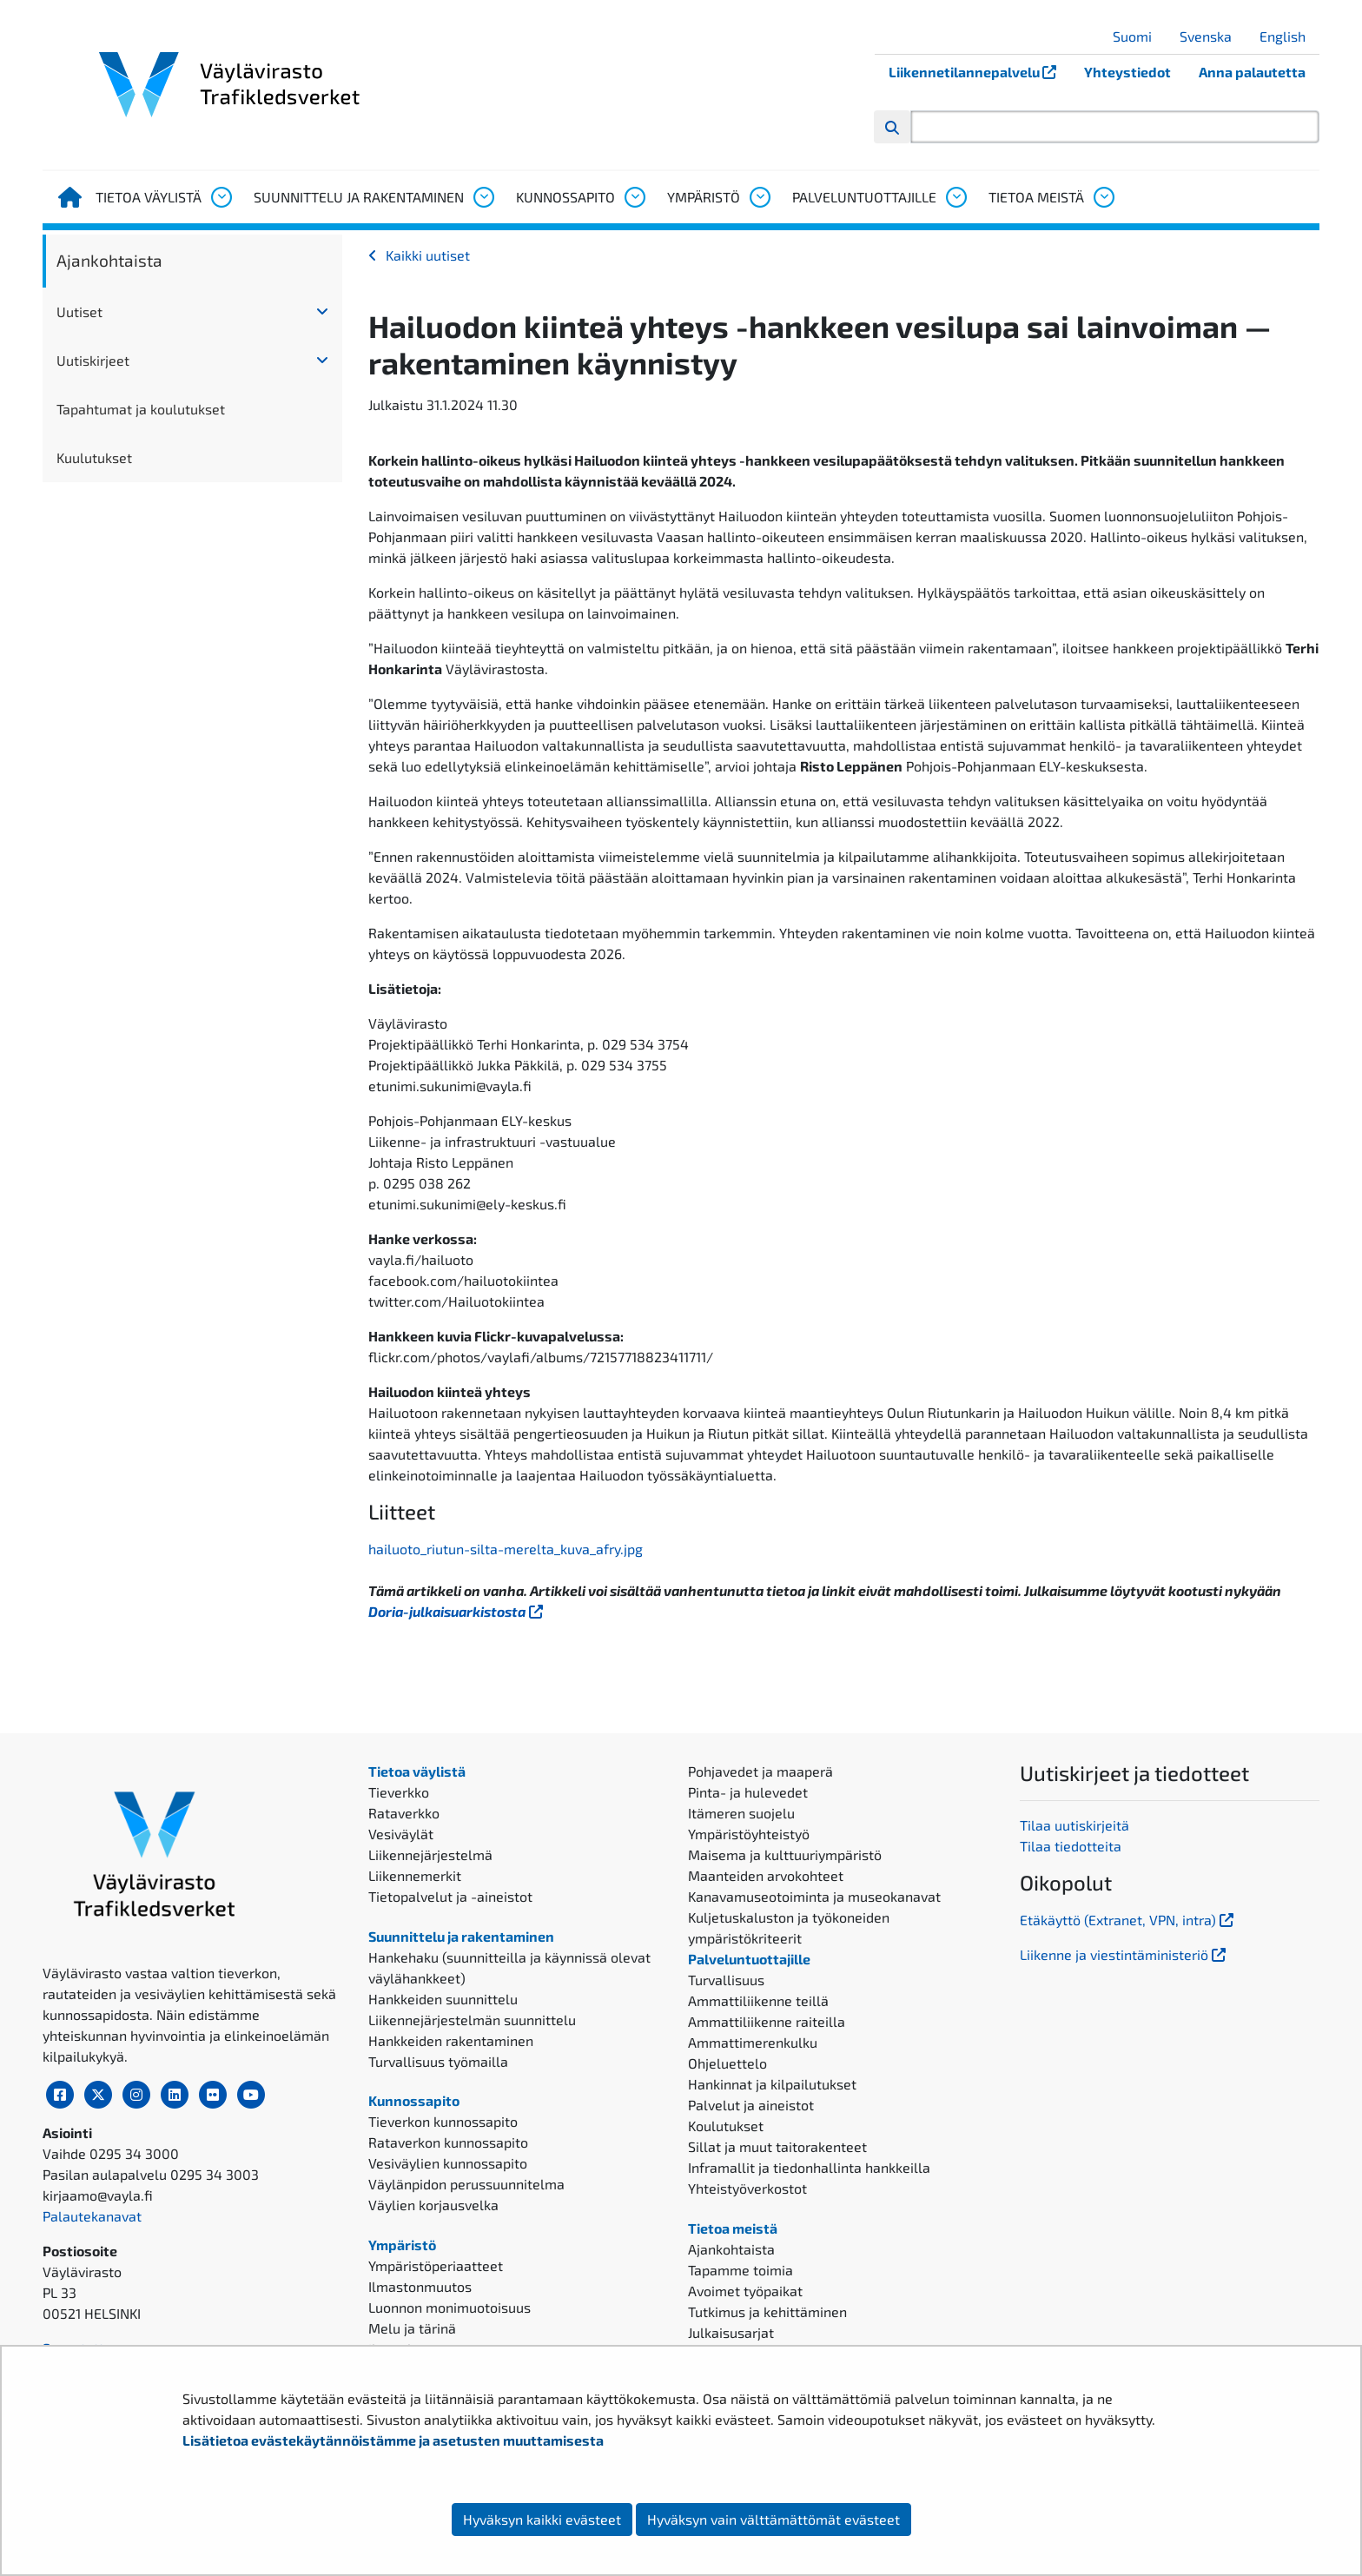  I want to click on Etäkäyttö (Extranet, VPN, intra), so click(1128, 1919).